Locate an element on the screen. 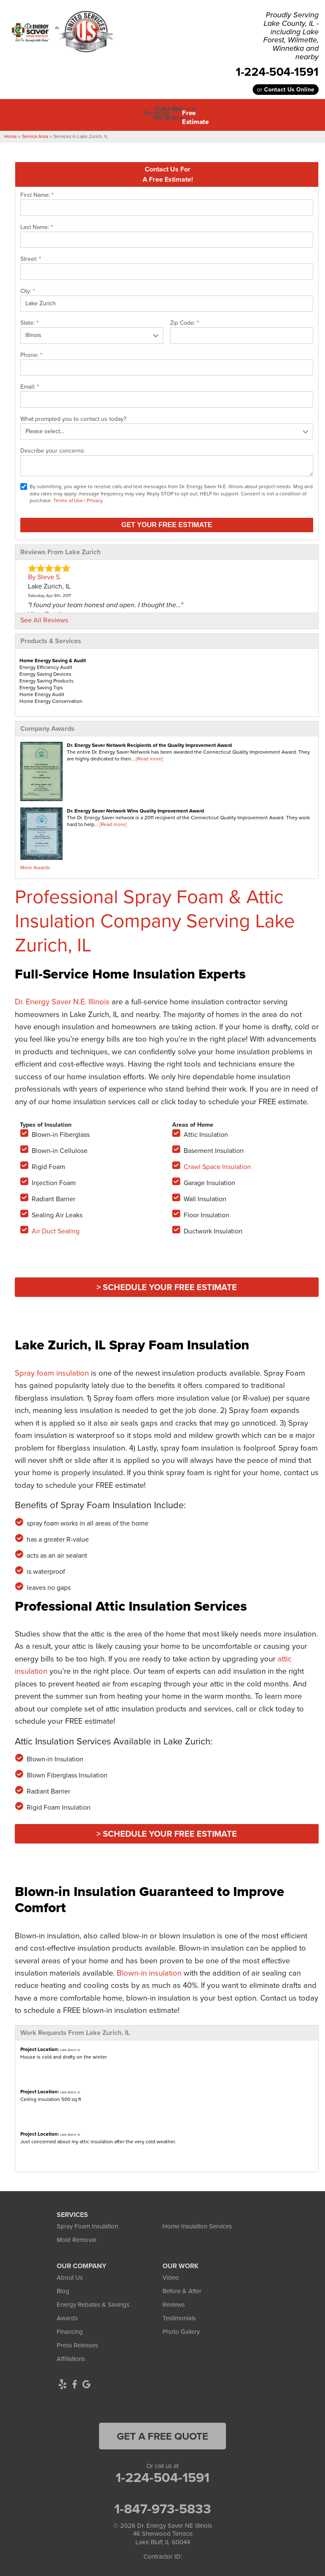 The width and height of the screenshot is (325, 2576). Testimonials is located at coordinates (179, 2314).